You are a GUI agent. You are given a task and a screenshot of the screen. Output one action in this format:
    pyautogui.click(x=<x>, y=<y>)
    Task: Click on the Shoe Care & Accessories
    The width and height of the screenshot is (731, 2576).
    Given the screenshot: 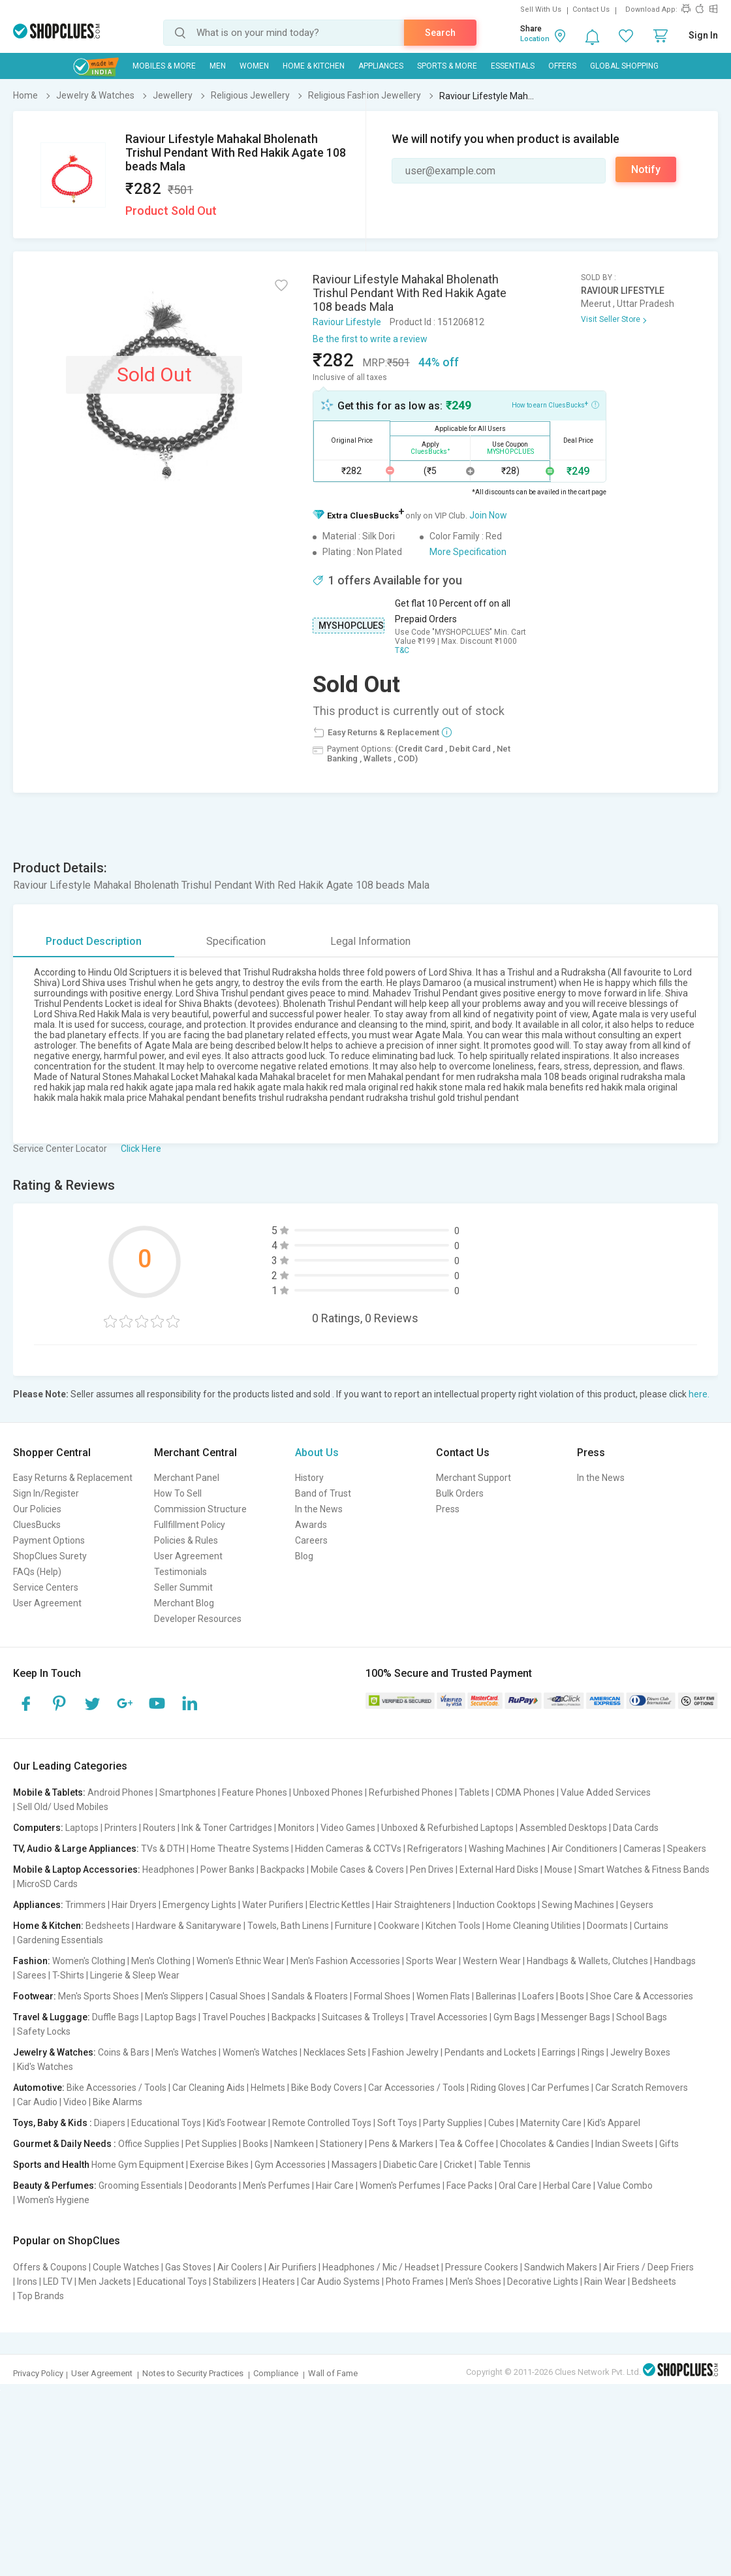 What is the action you would take?
    pyautogui.click(x=641, y=1996)
    